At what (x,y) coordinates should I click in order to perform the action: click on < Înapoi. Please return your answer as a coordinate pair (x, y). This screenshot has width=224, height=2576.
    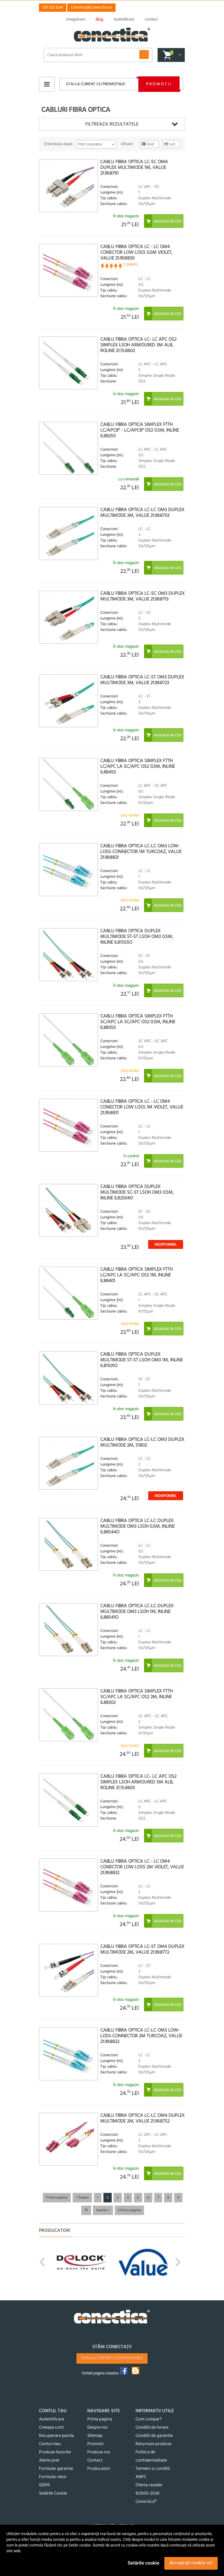
    Looking at the image, I should click on (82, 2197).